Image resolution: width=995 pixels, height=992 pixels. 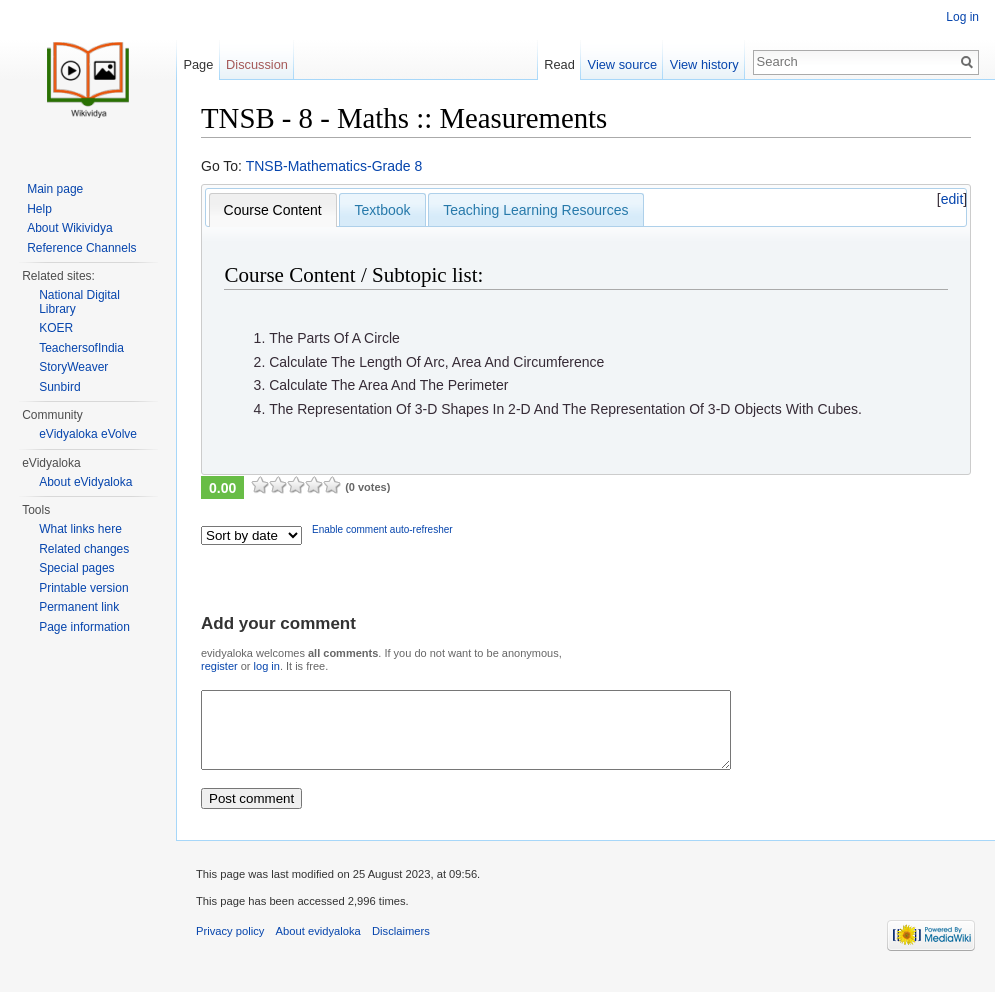 What do you see at coordinates (81, 248) in the screenshot?
I see `Reference Channels` at bounding box center [81, 248].